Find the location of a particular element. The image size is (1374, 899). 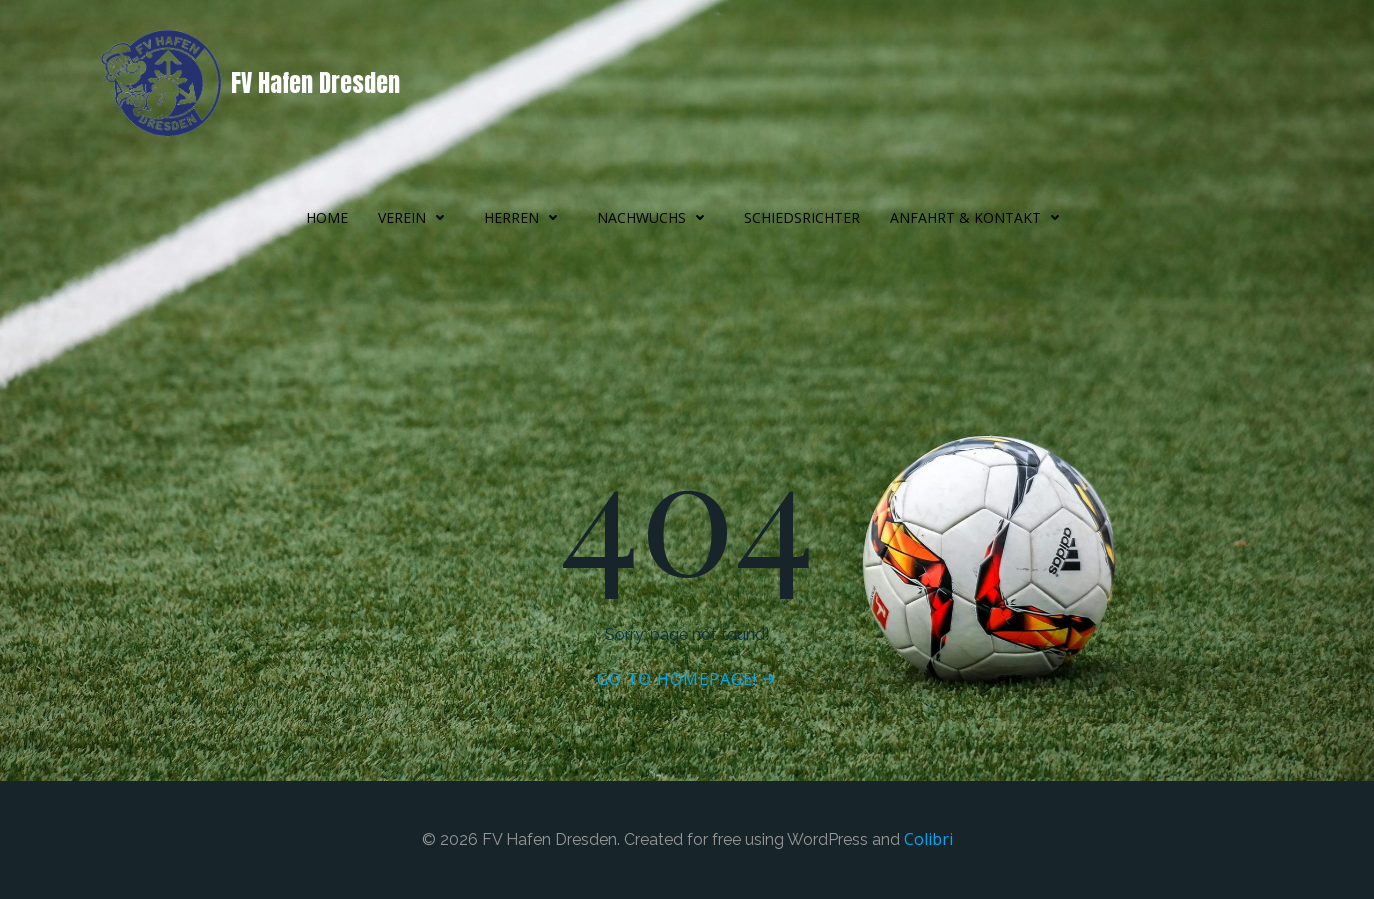

Anfahrt & Kontakt is located at coordinates (979, 217).